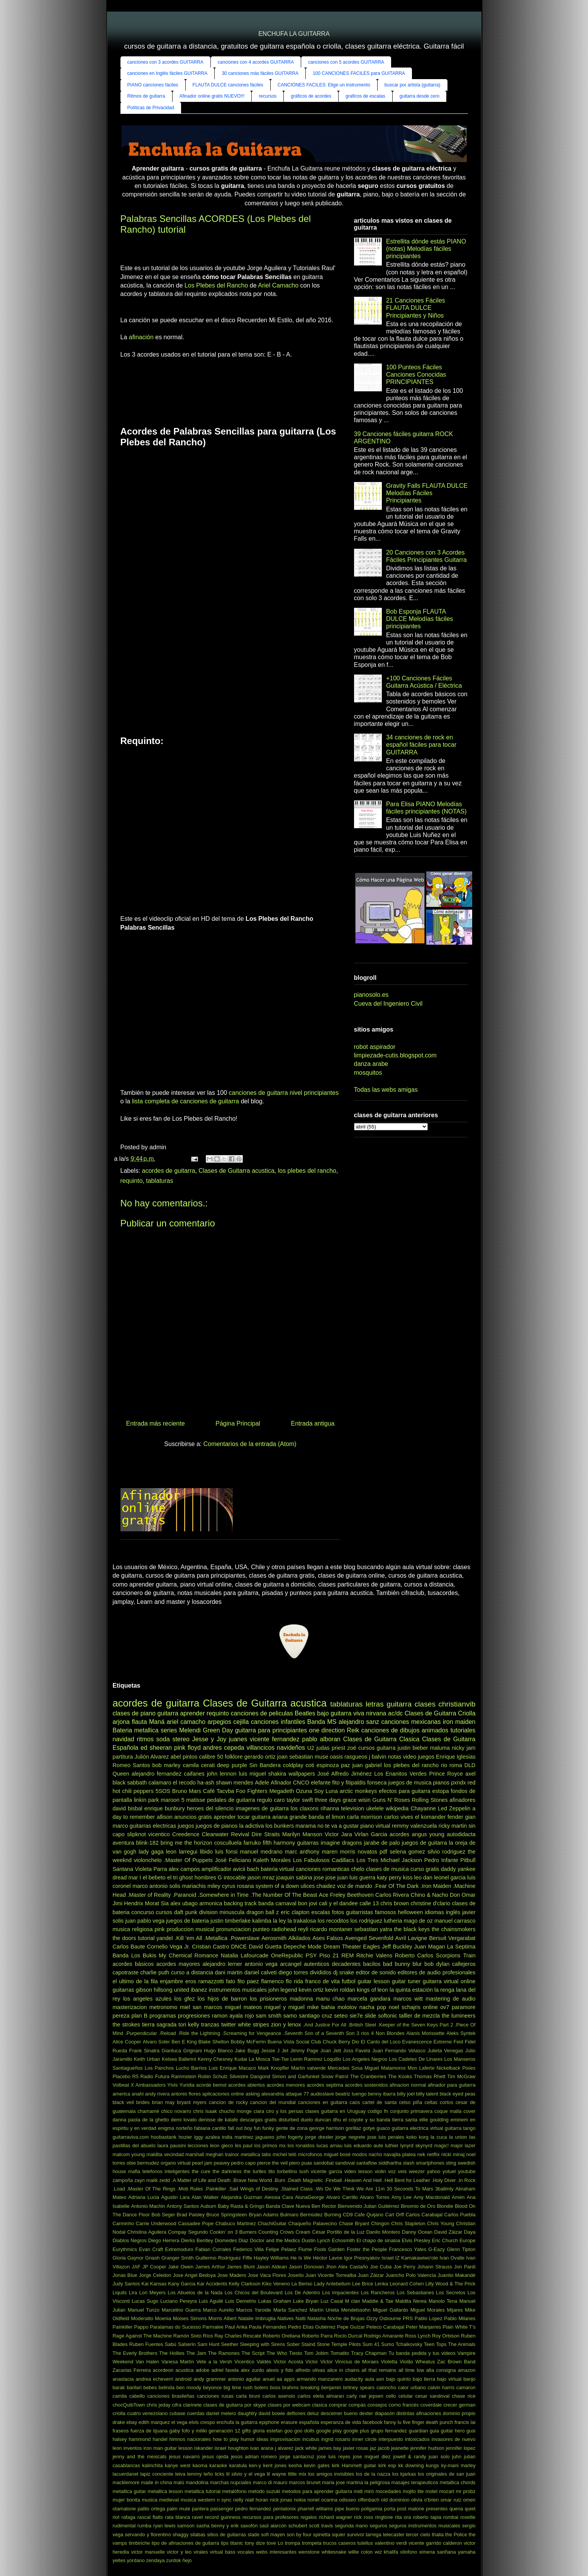  Describe the element at coordinates (328, 2120) in the screenshot. I see `duncan dhu` at that location.